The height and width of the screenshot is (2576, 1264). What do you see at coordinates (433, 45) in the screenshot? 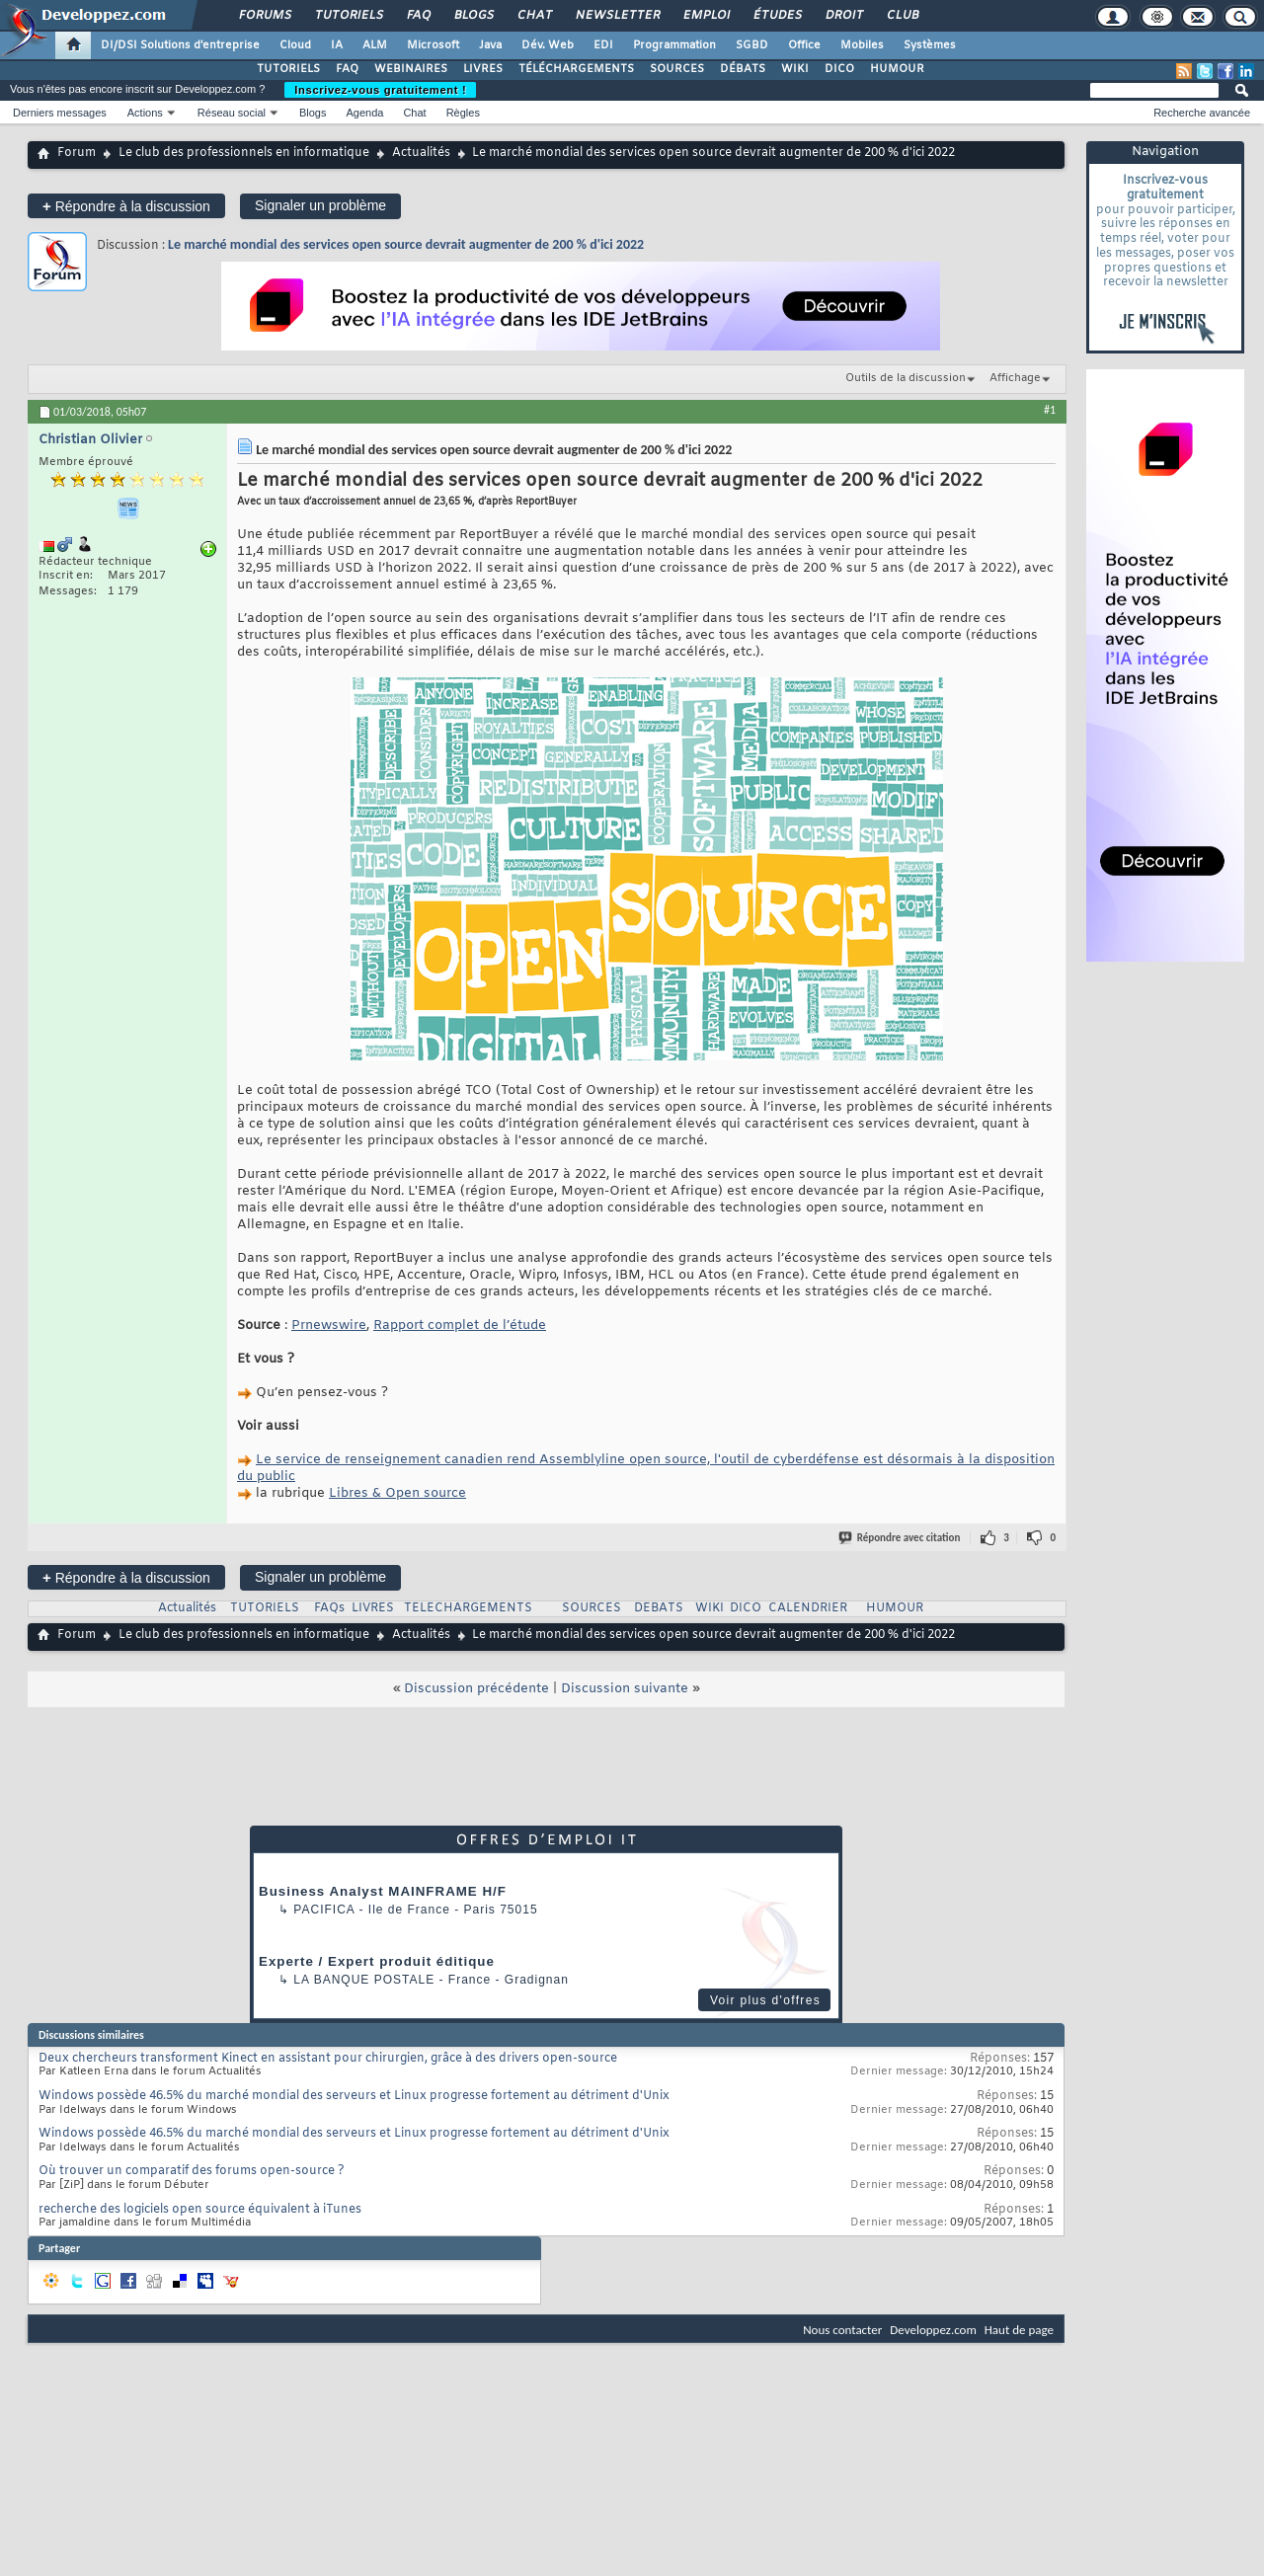
I see `Microsoft` at bounding box center [433, 45].